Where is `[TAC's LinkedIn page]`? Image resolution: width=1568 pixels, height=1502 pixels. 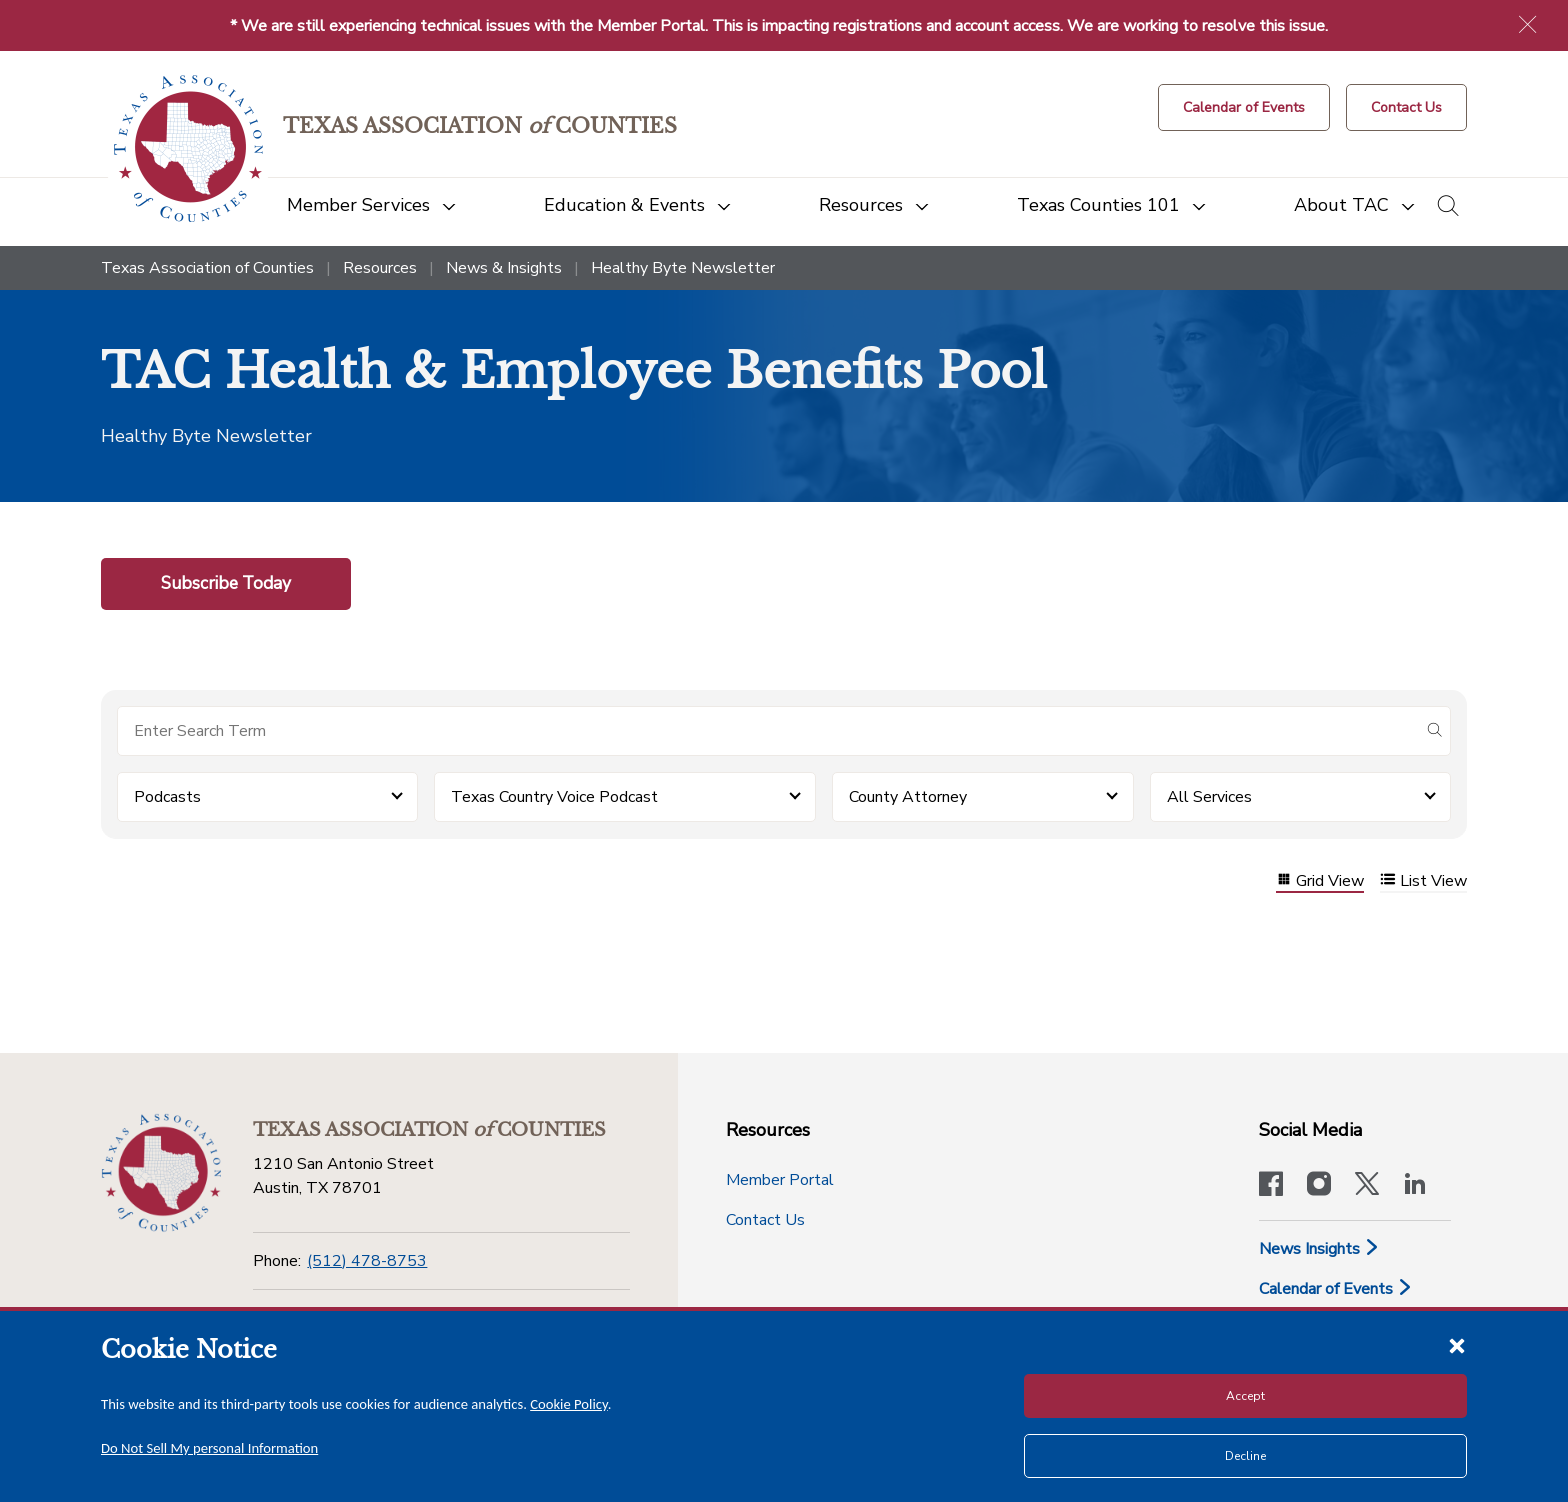
[TAC's LinkedIn page] is located at coordinates (1415, 1186).